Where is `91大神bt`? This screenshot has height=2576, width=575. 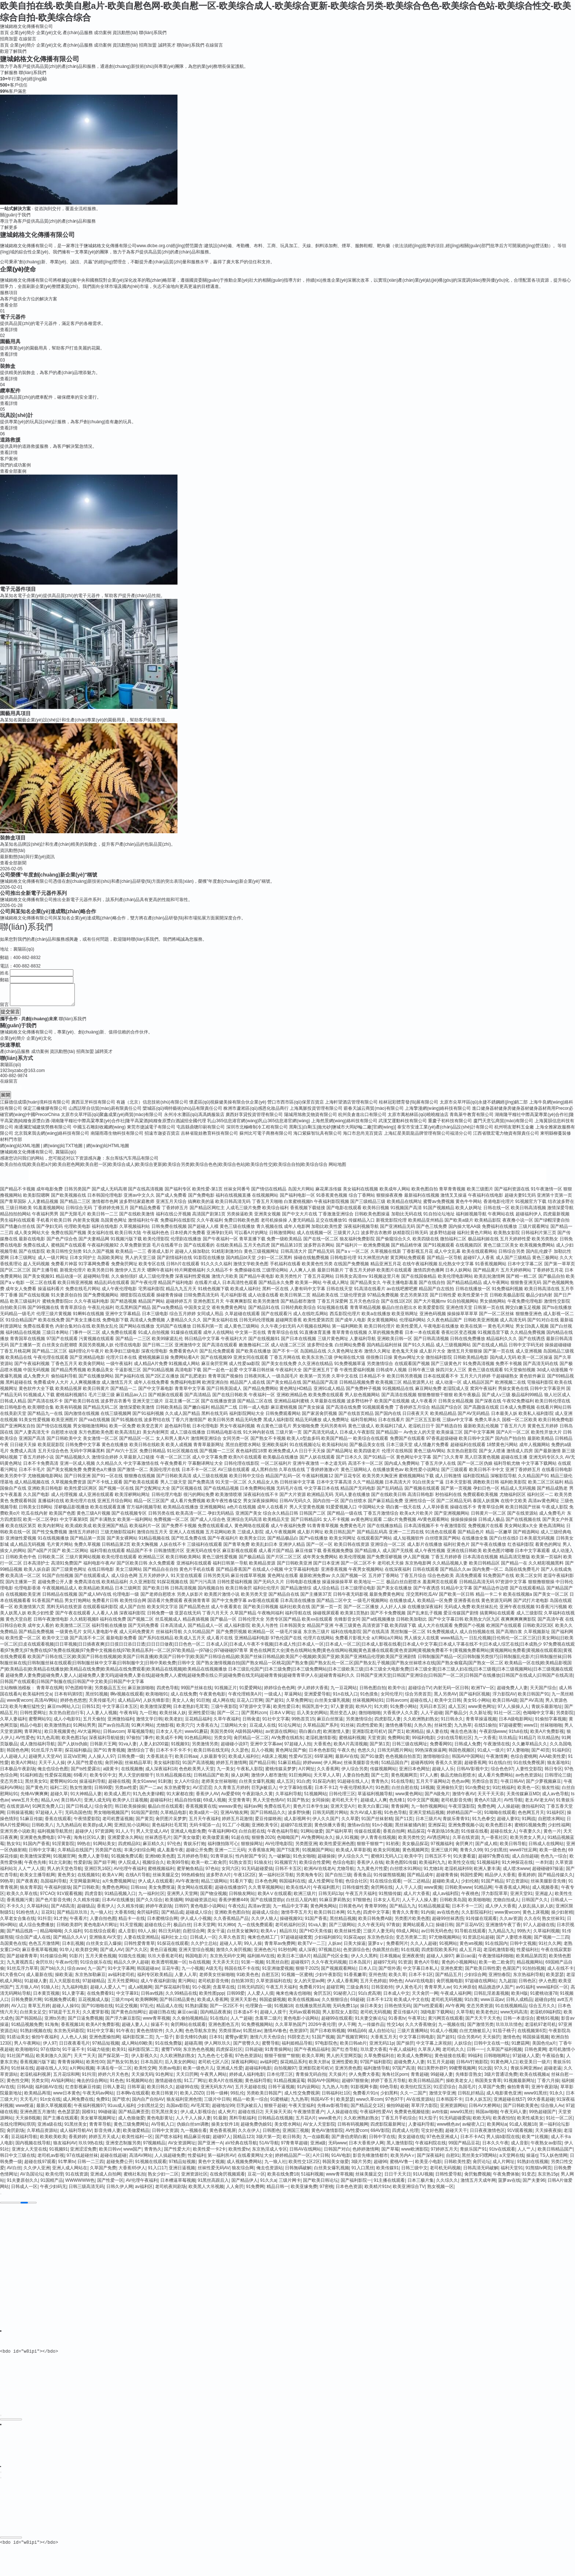 91大神bt is located at coordinates (226, 1929).